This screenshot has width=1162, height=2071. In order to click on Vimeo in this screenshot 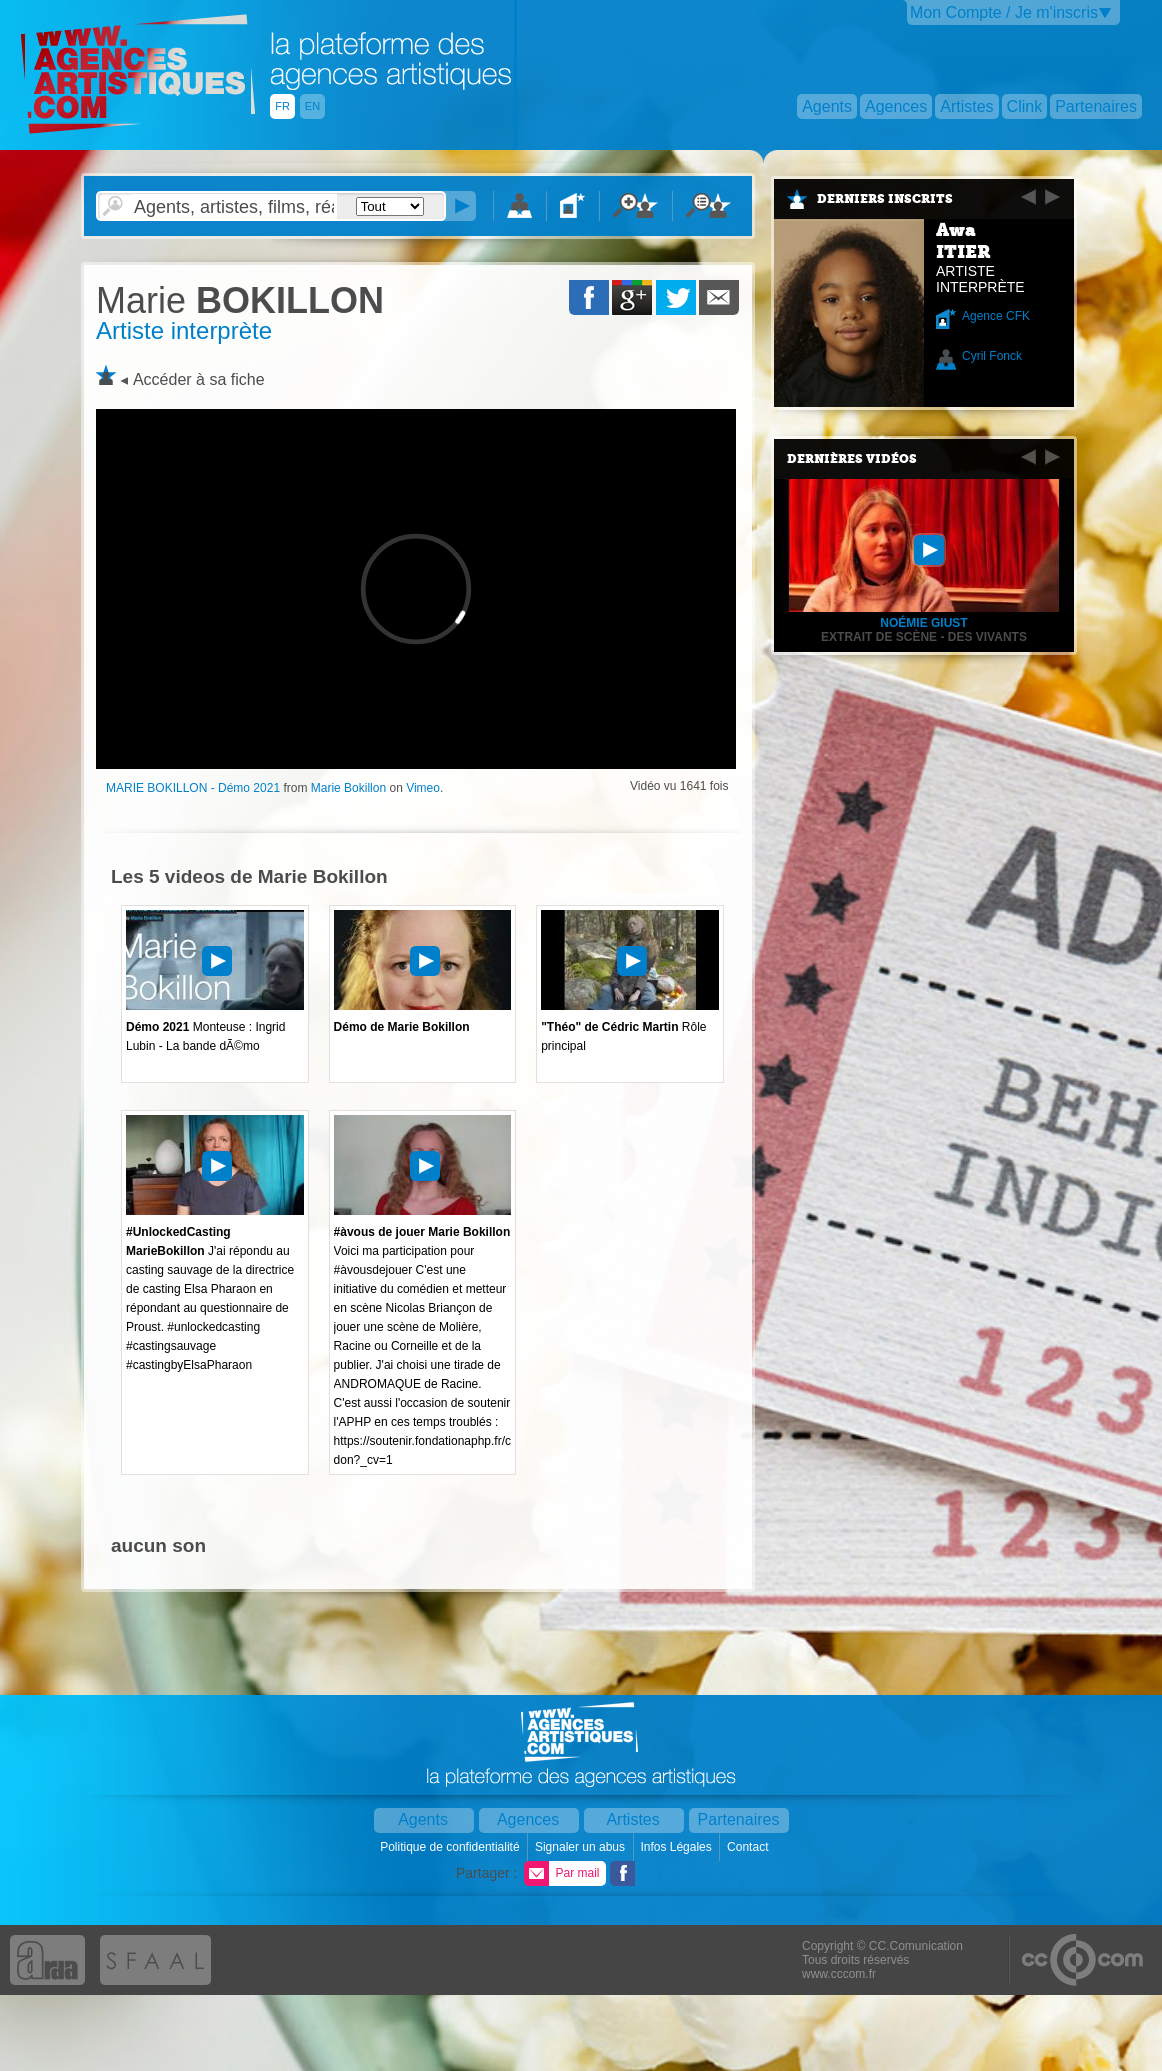, I will do `click(423, 788)`.